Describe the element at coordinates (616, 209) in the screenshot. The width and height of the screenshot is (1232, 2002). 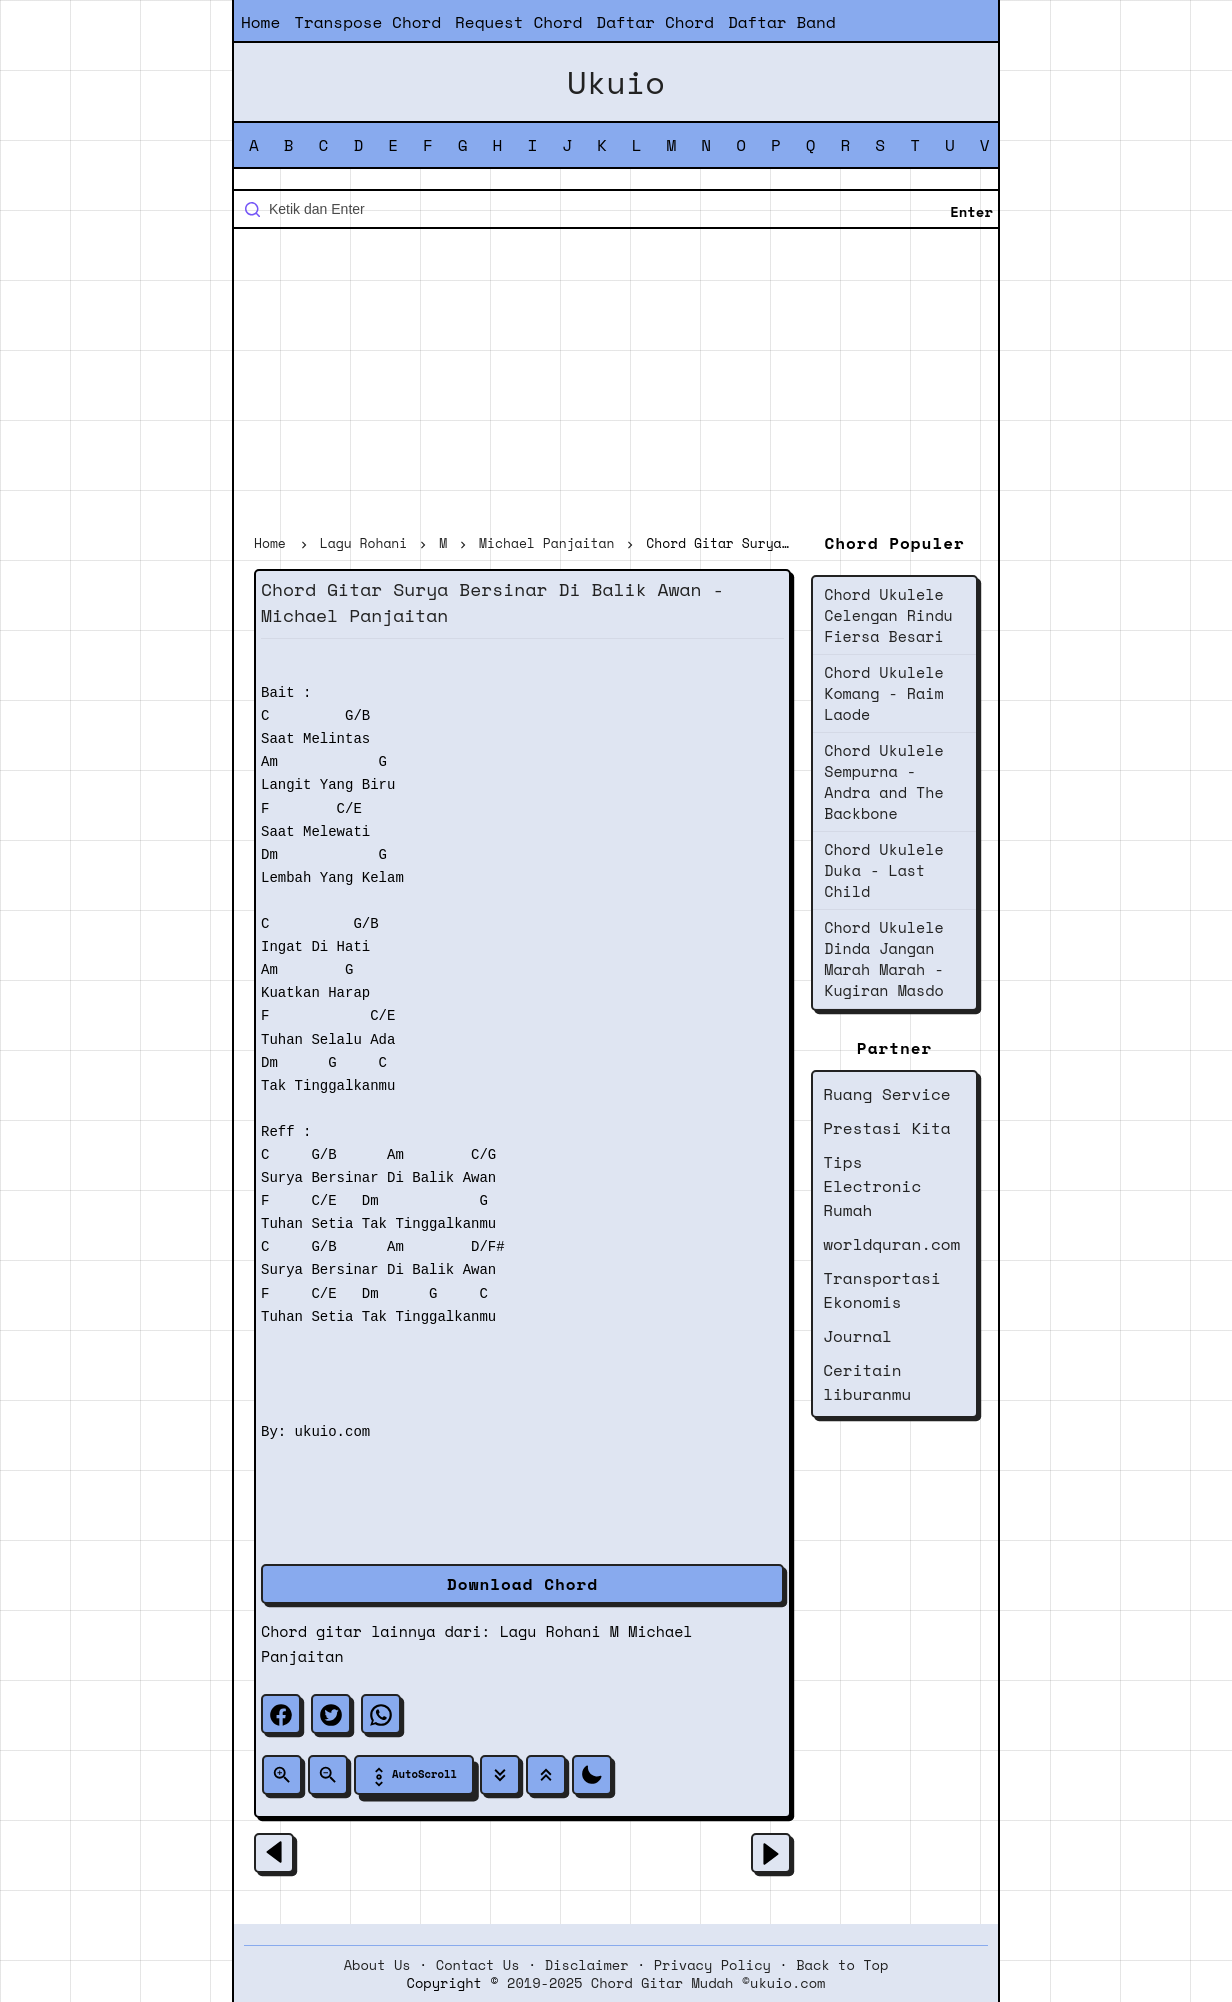
I see `[Cari blog ini]` at that location.